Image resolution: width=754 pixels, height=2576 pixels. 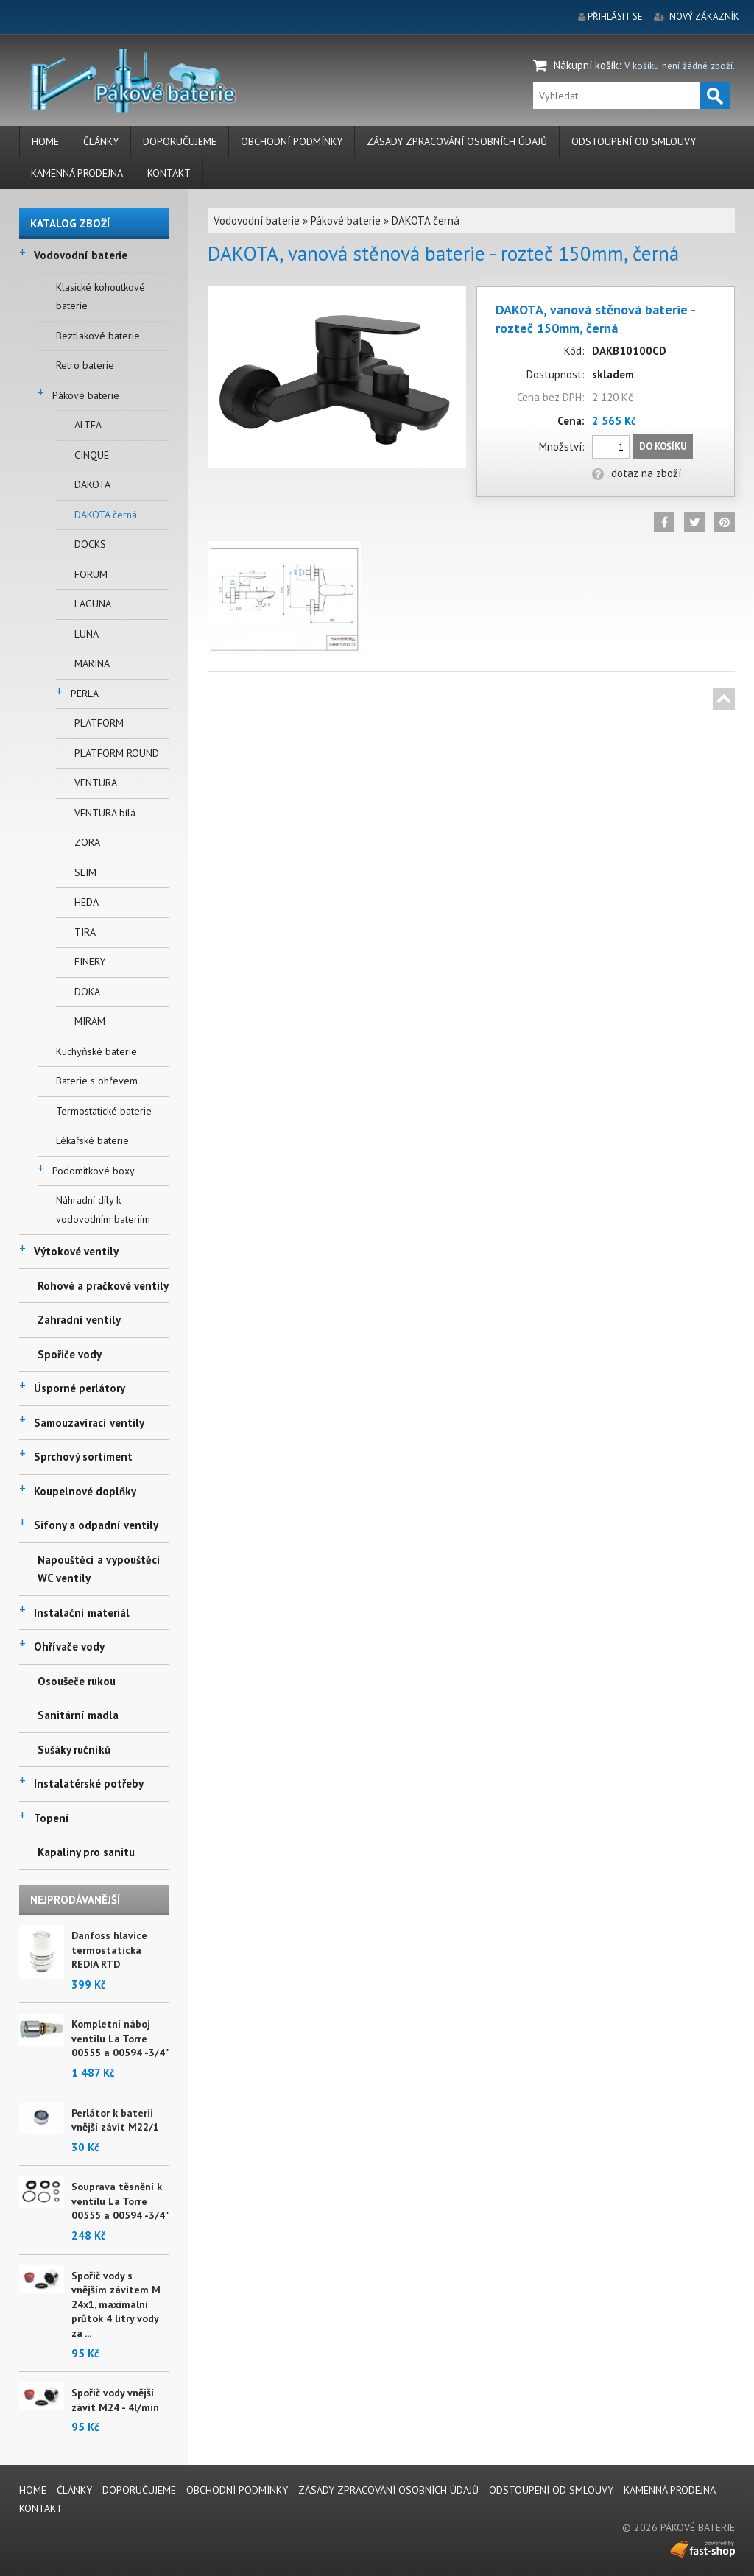 I want to click on Kontakt, so click(x=169, y=173).